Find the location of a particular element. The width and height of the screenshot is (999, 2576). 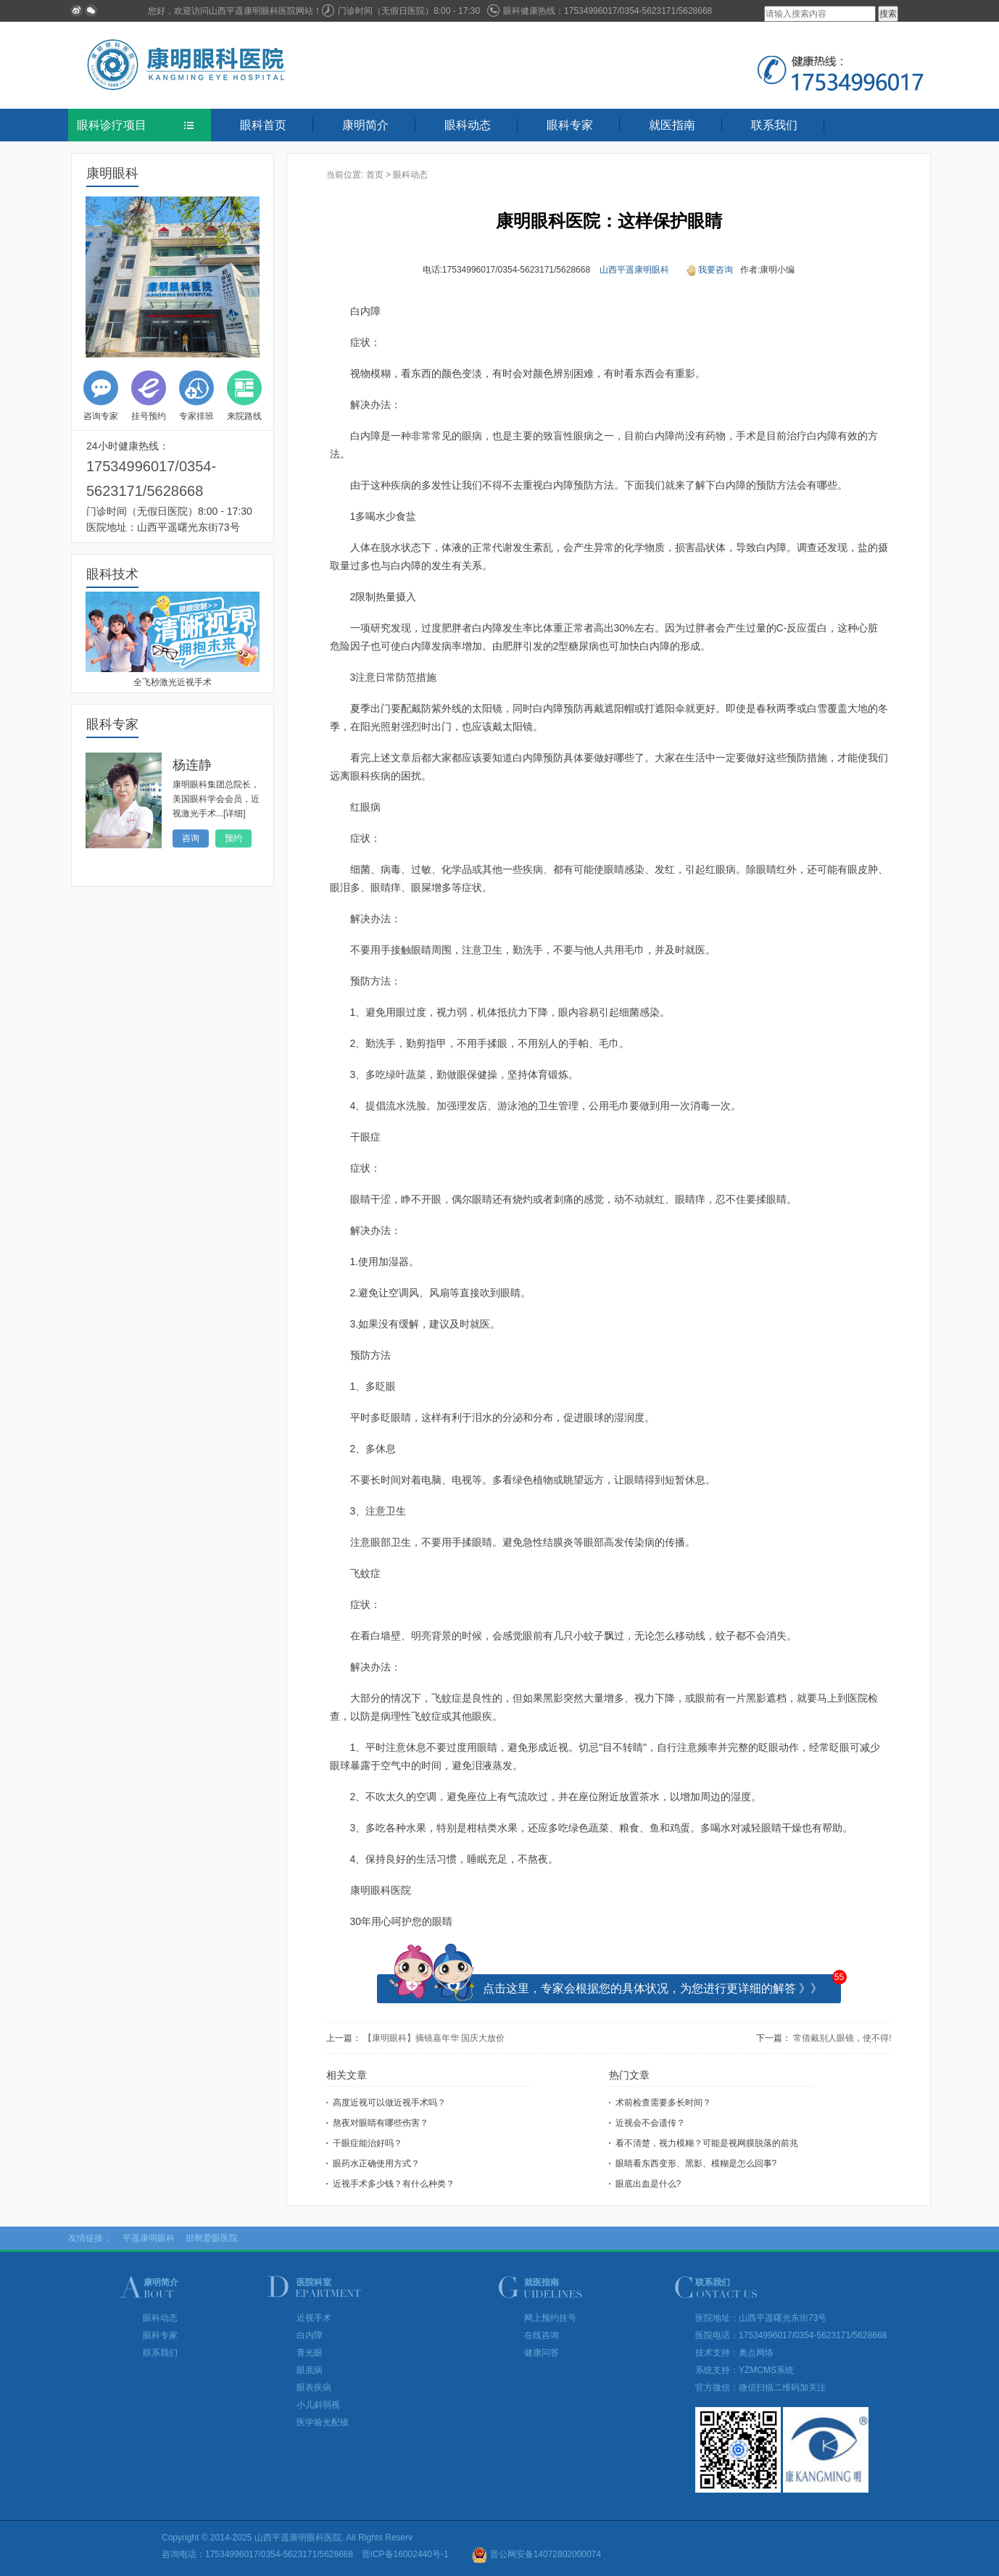

首页 is located at coordinates (375, 175).